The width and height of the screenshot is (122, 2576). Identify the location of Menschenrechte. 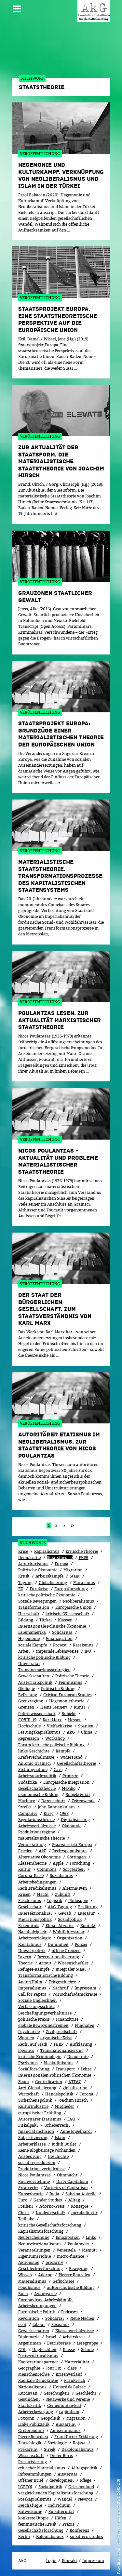
(33, 2374).